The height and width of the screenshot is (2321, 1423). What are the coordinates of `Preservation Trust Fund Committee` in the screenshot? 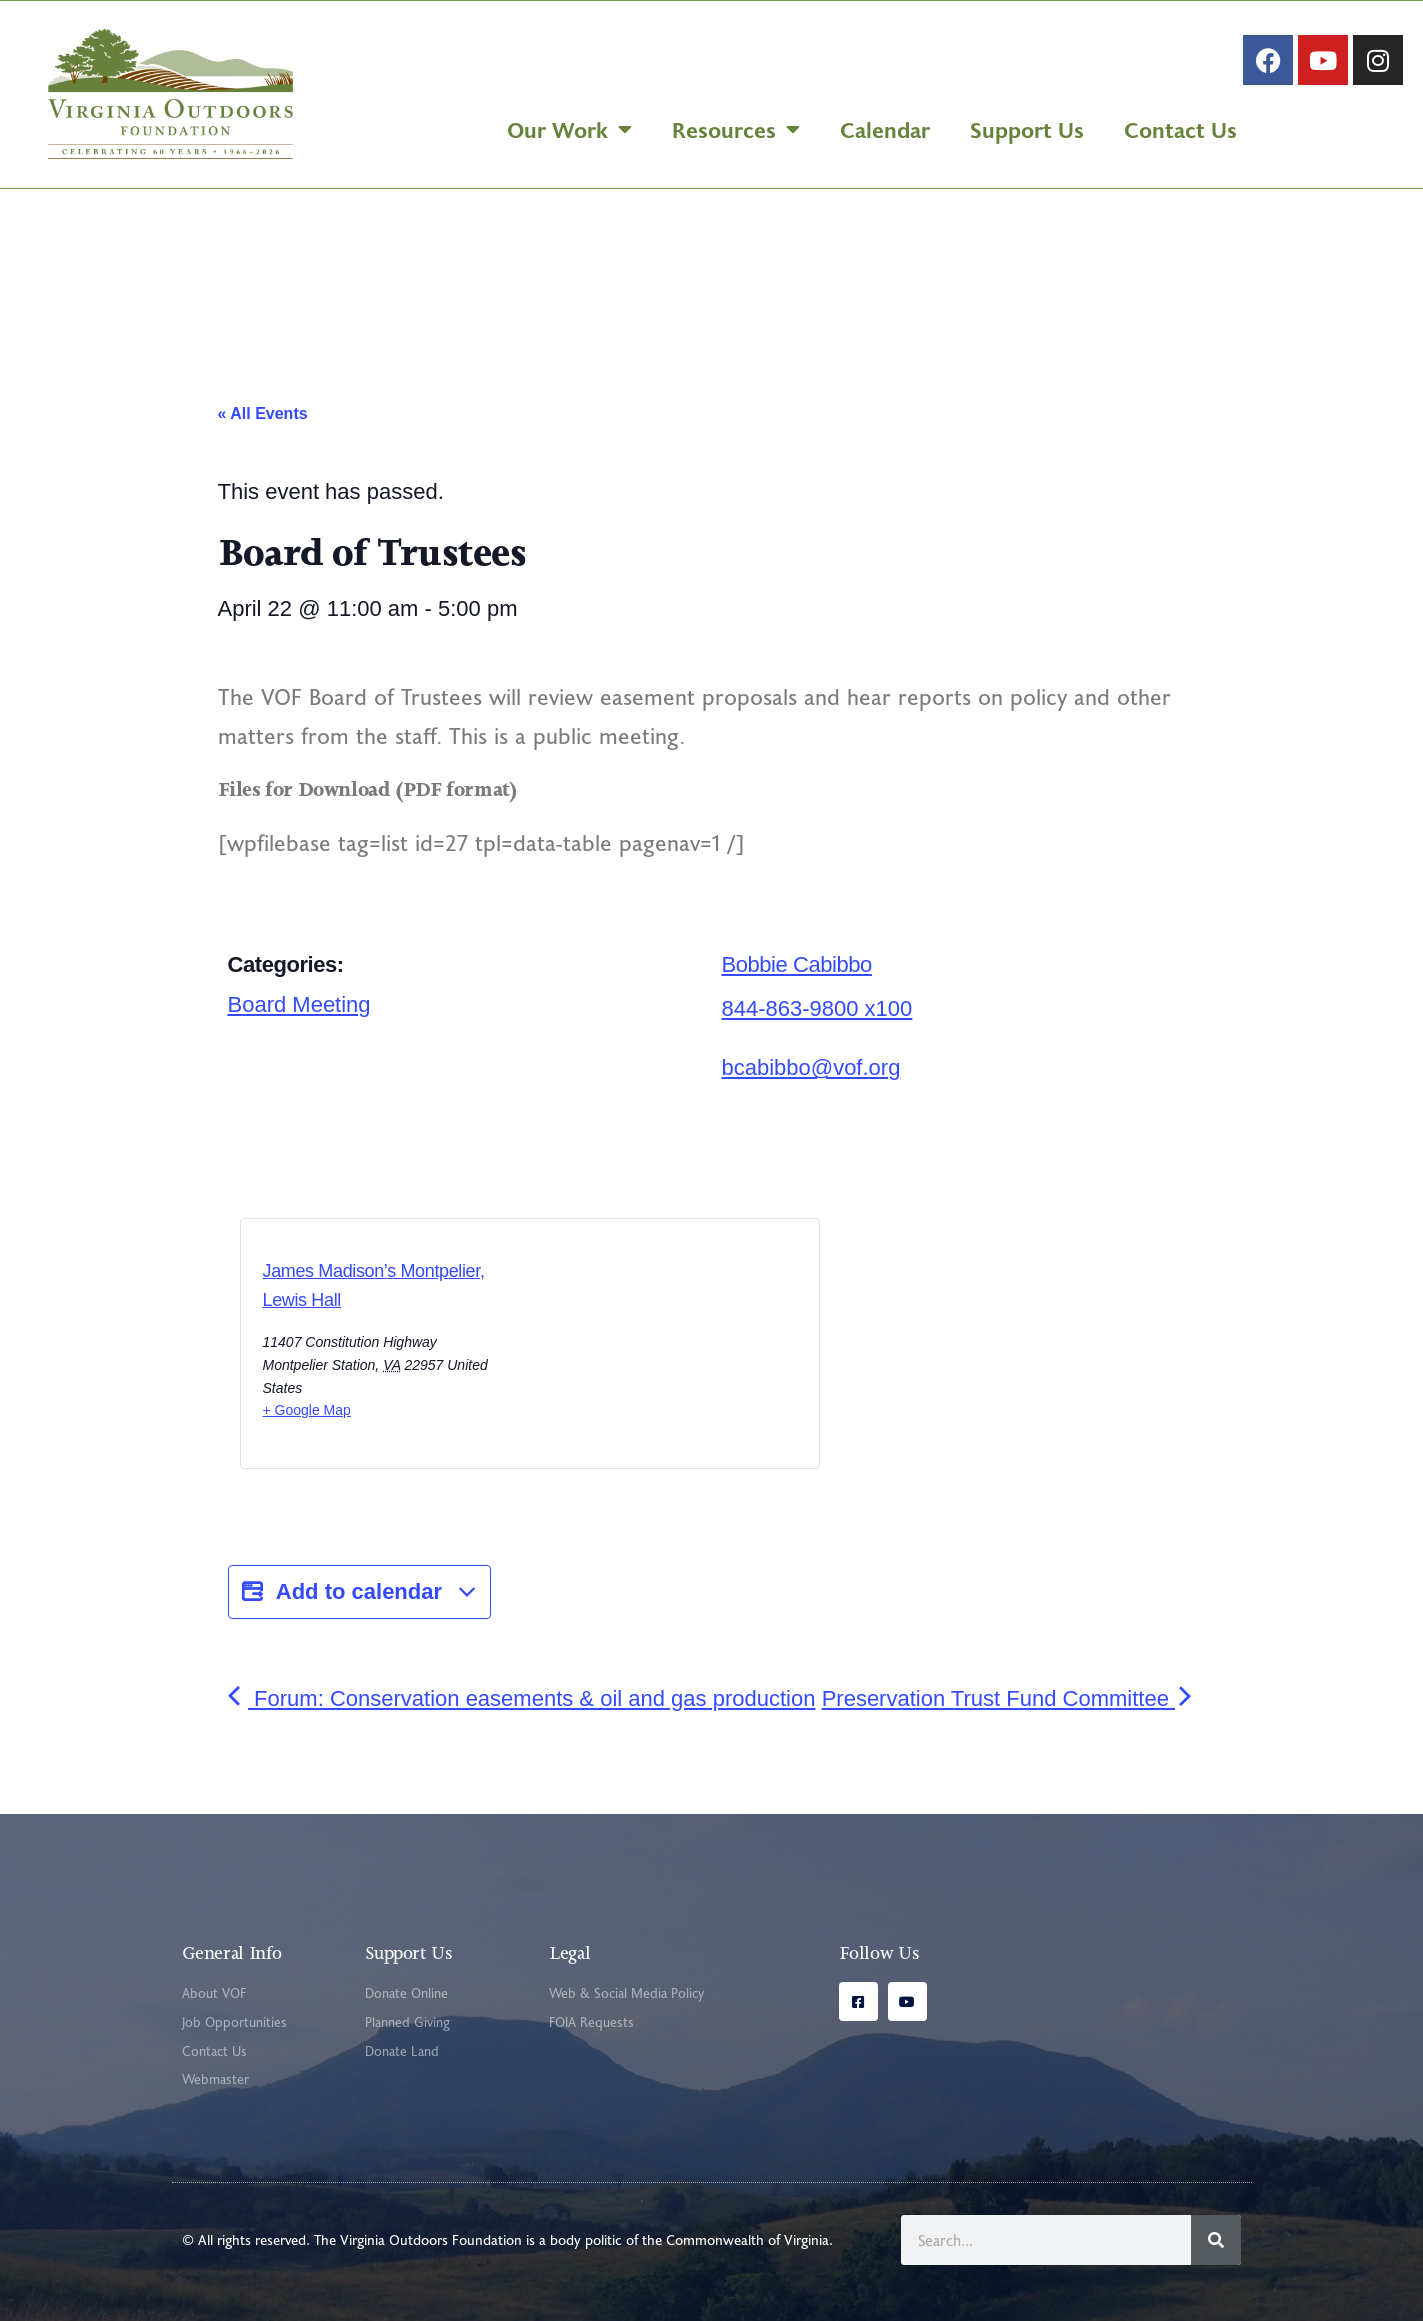 It's located at (1009, 1698).